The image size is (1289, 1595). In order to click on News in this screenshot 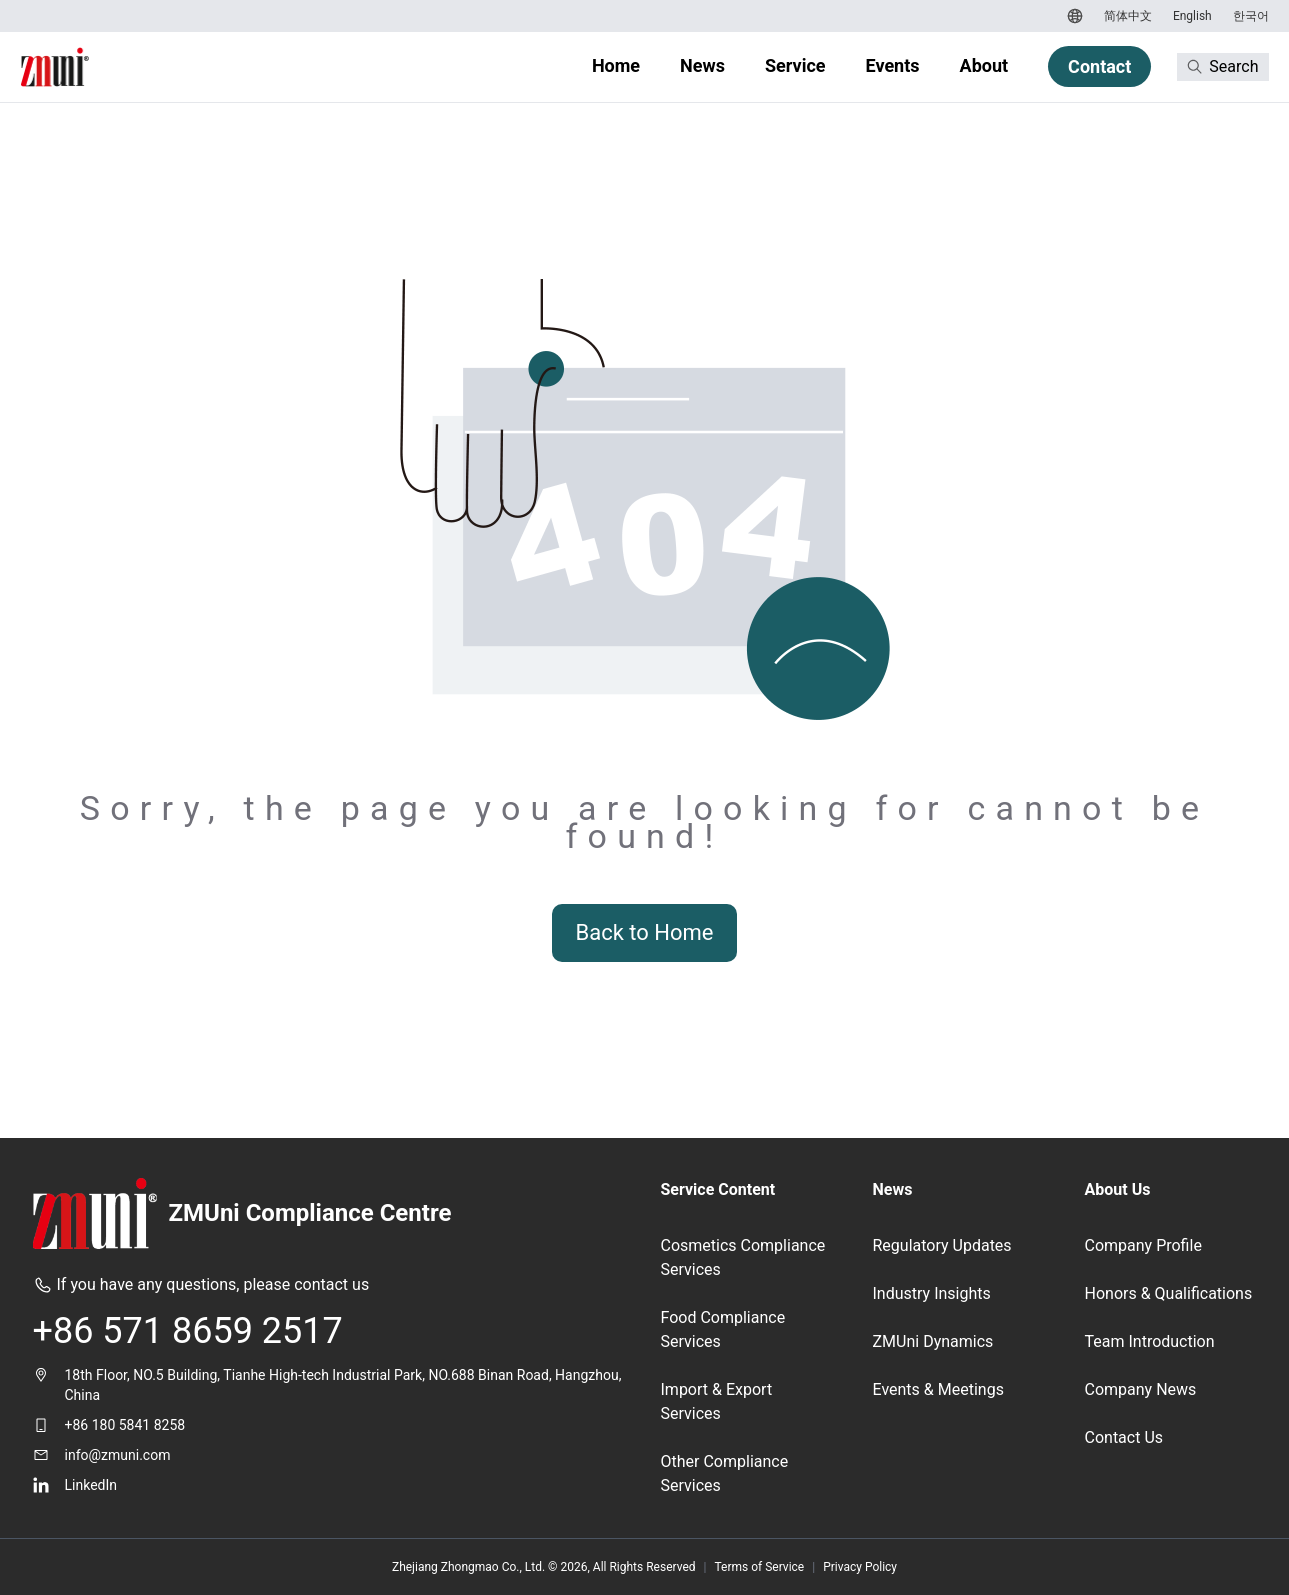, I will do `click(702, 65)`.